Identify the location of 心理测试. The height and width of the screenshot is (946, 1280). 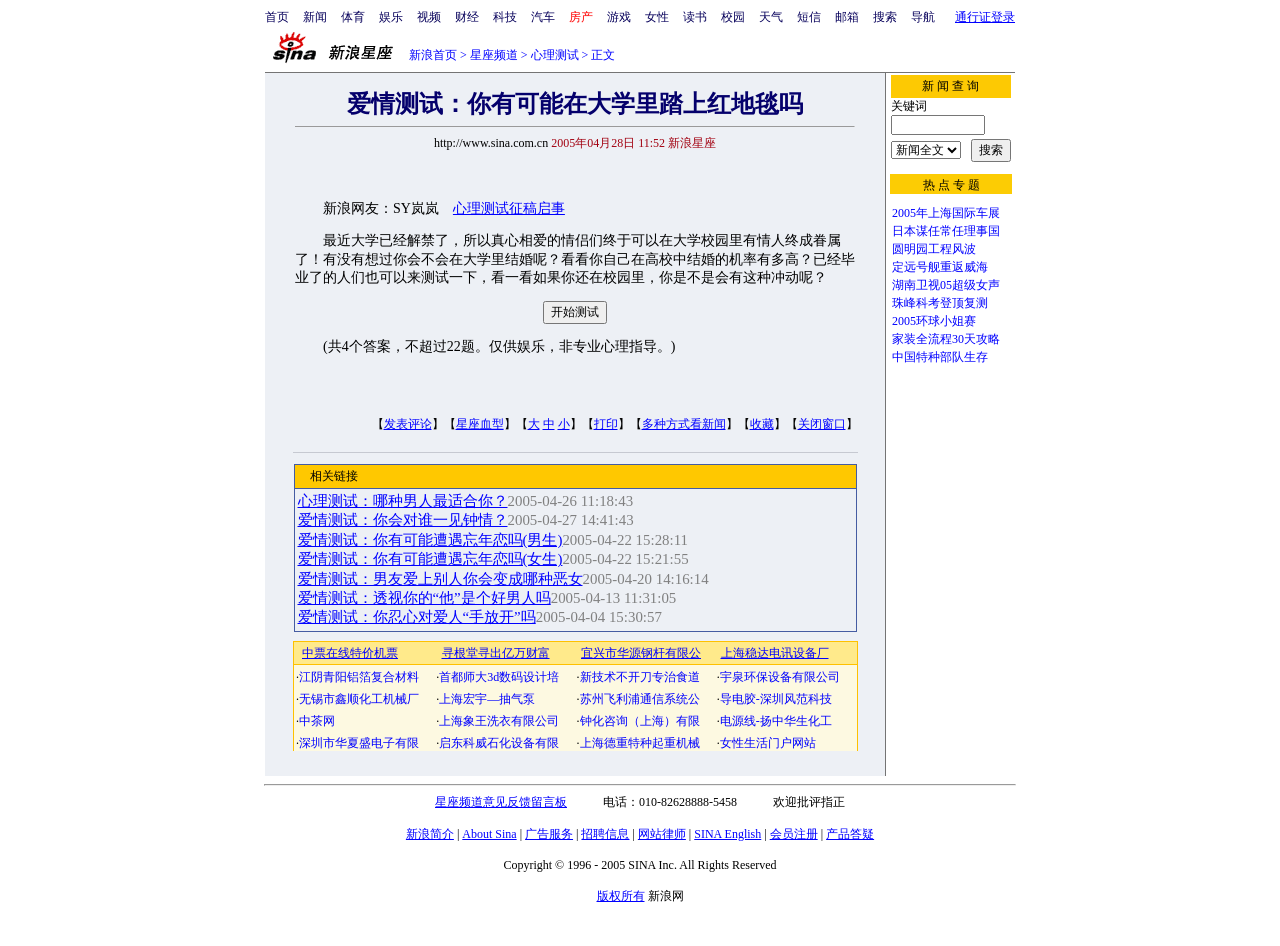
(555, 55).